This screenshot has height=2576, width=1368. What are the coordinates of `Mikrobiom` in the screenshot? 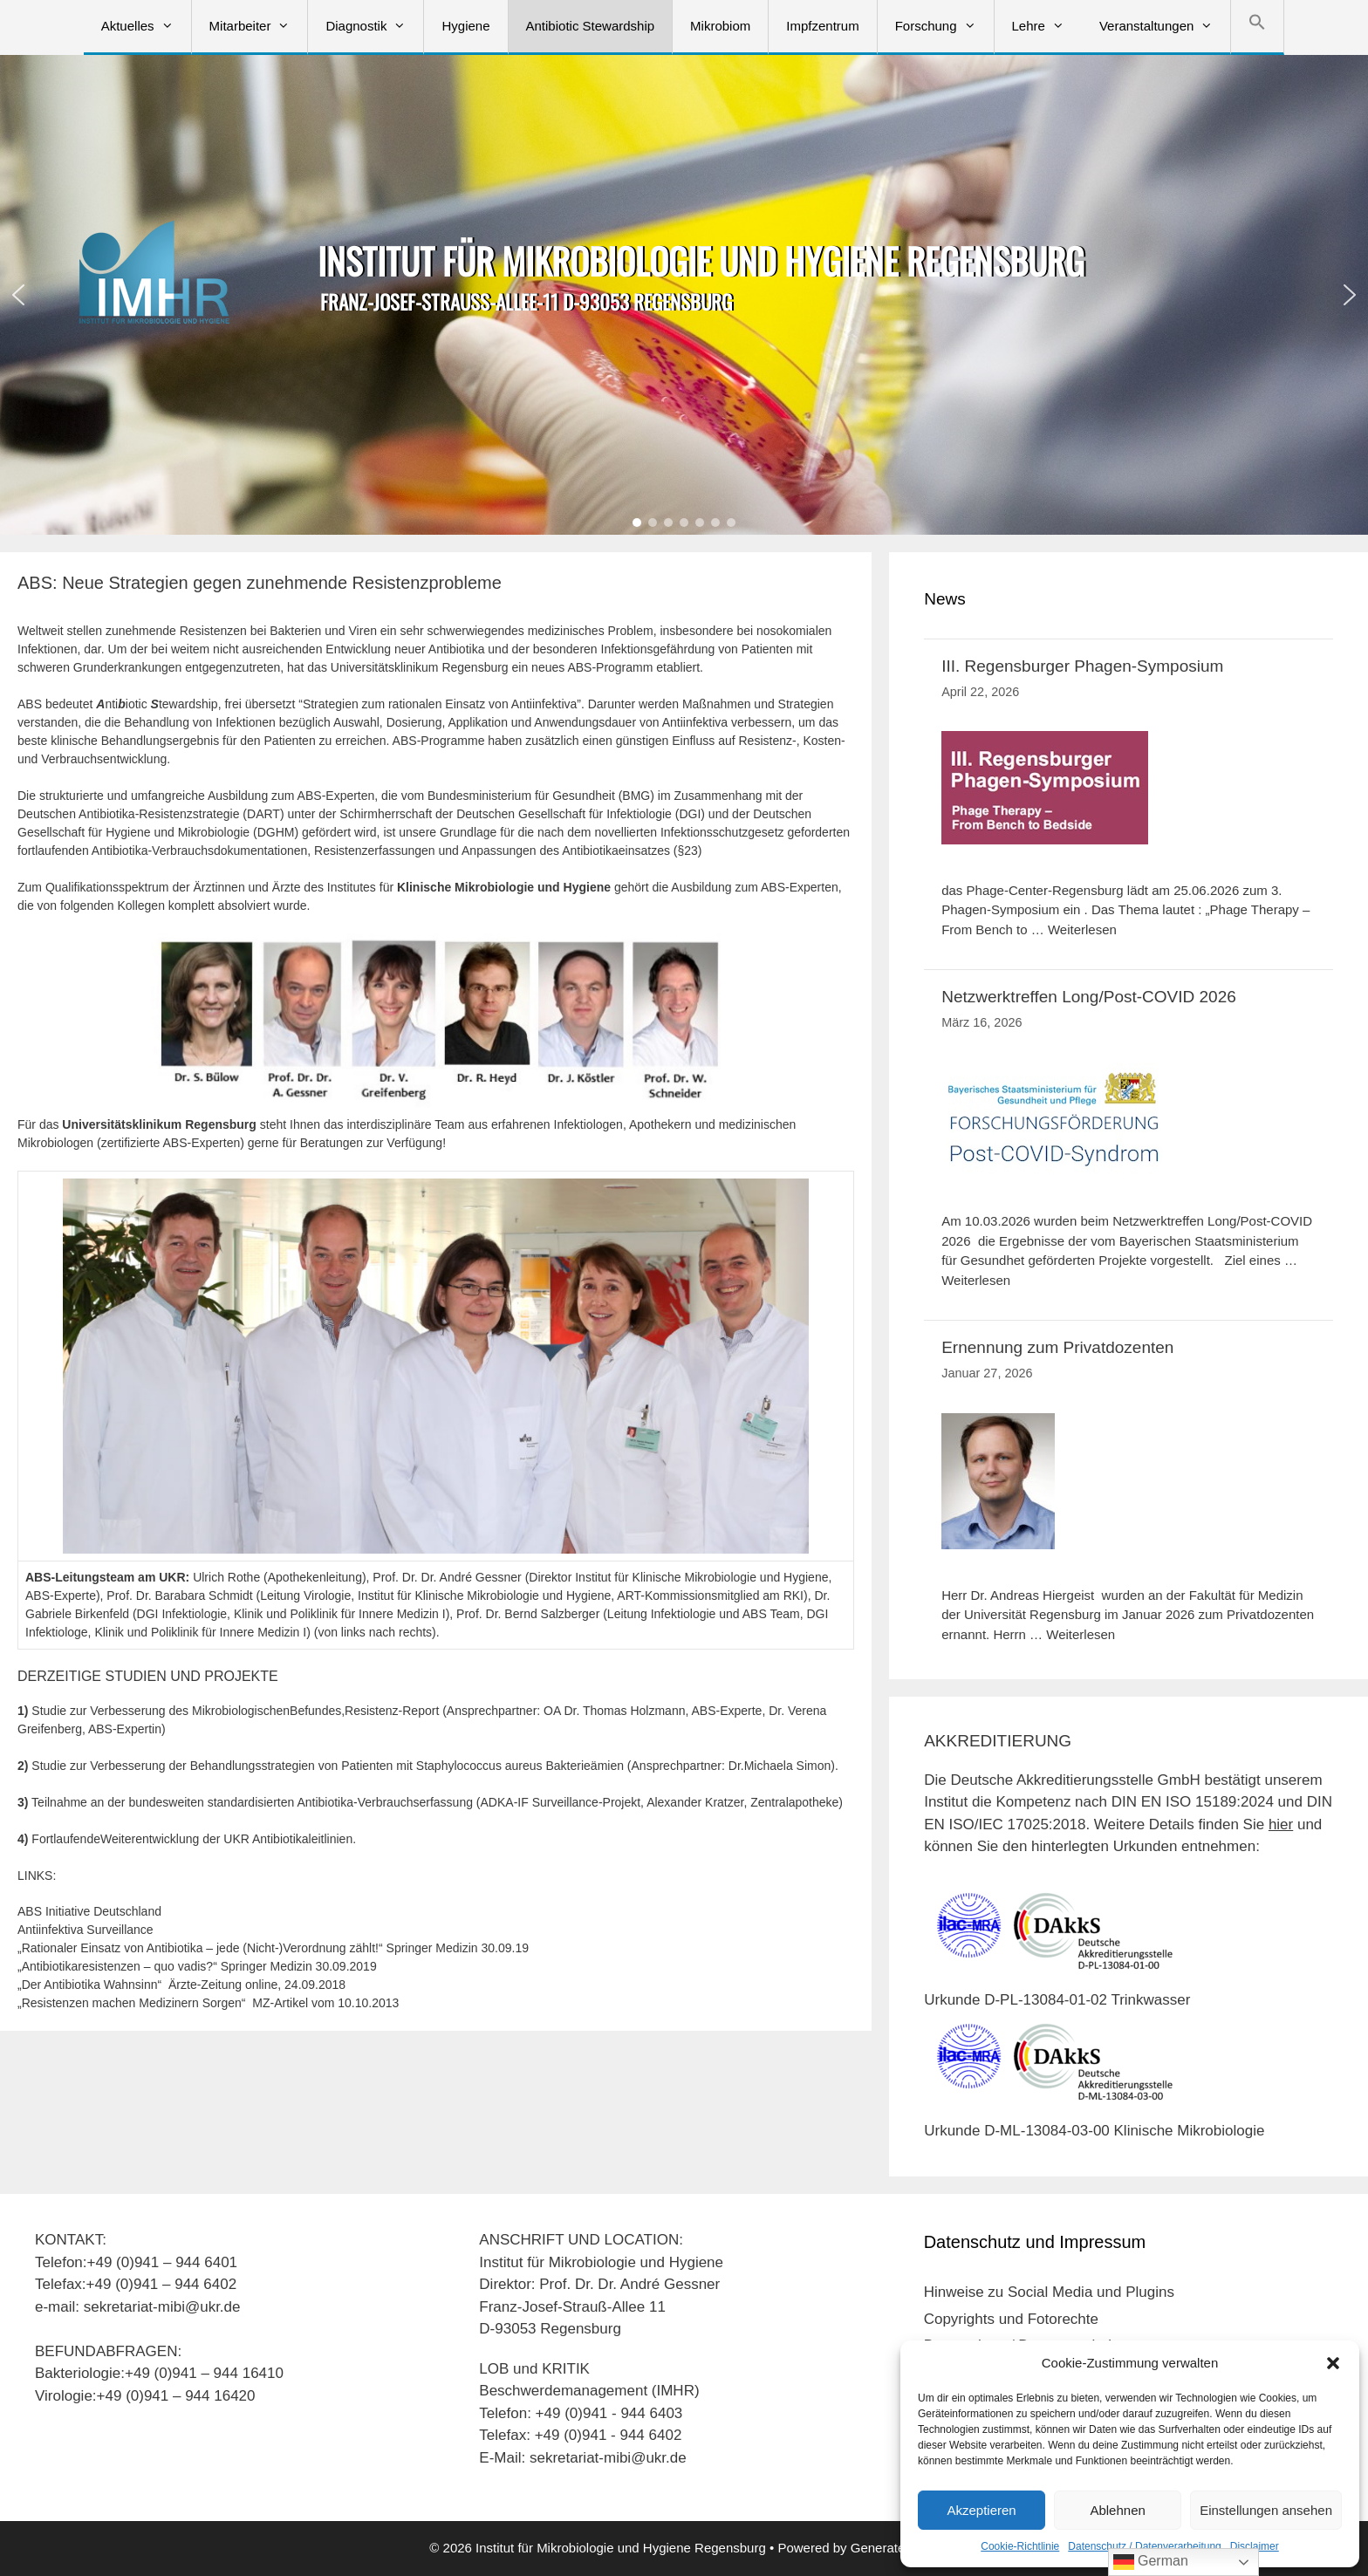 It's located at (720, 25).